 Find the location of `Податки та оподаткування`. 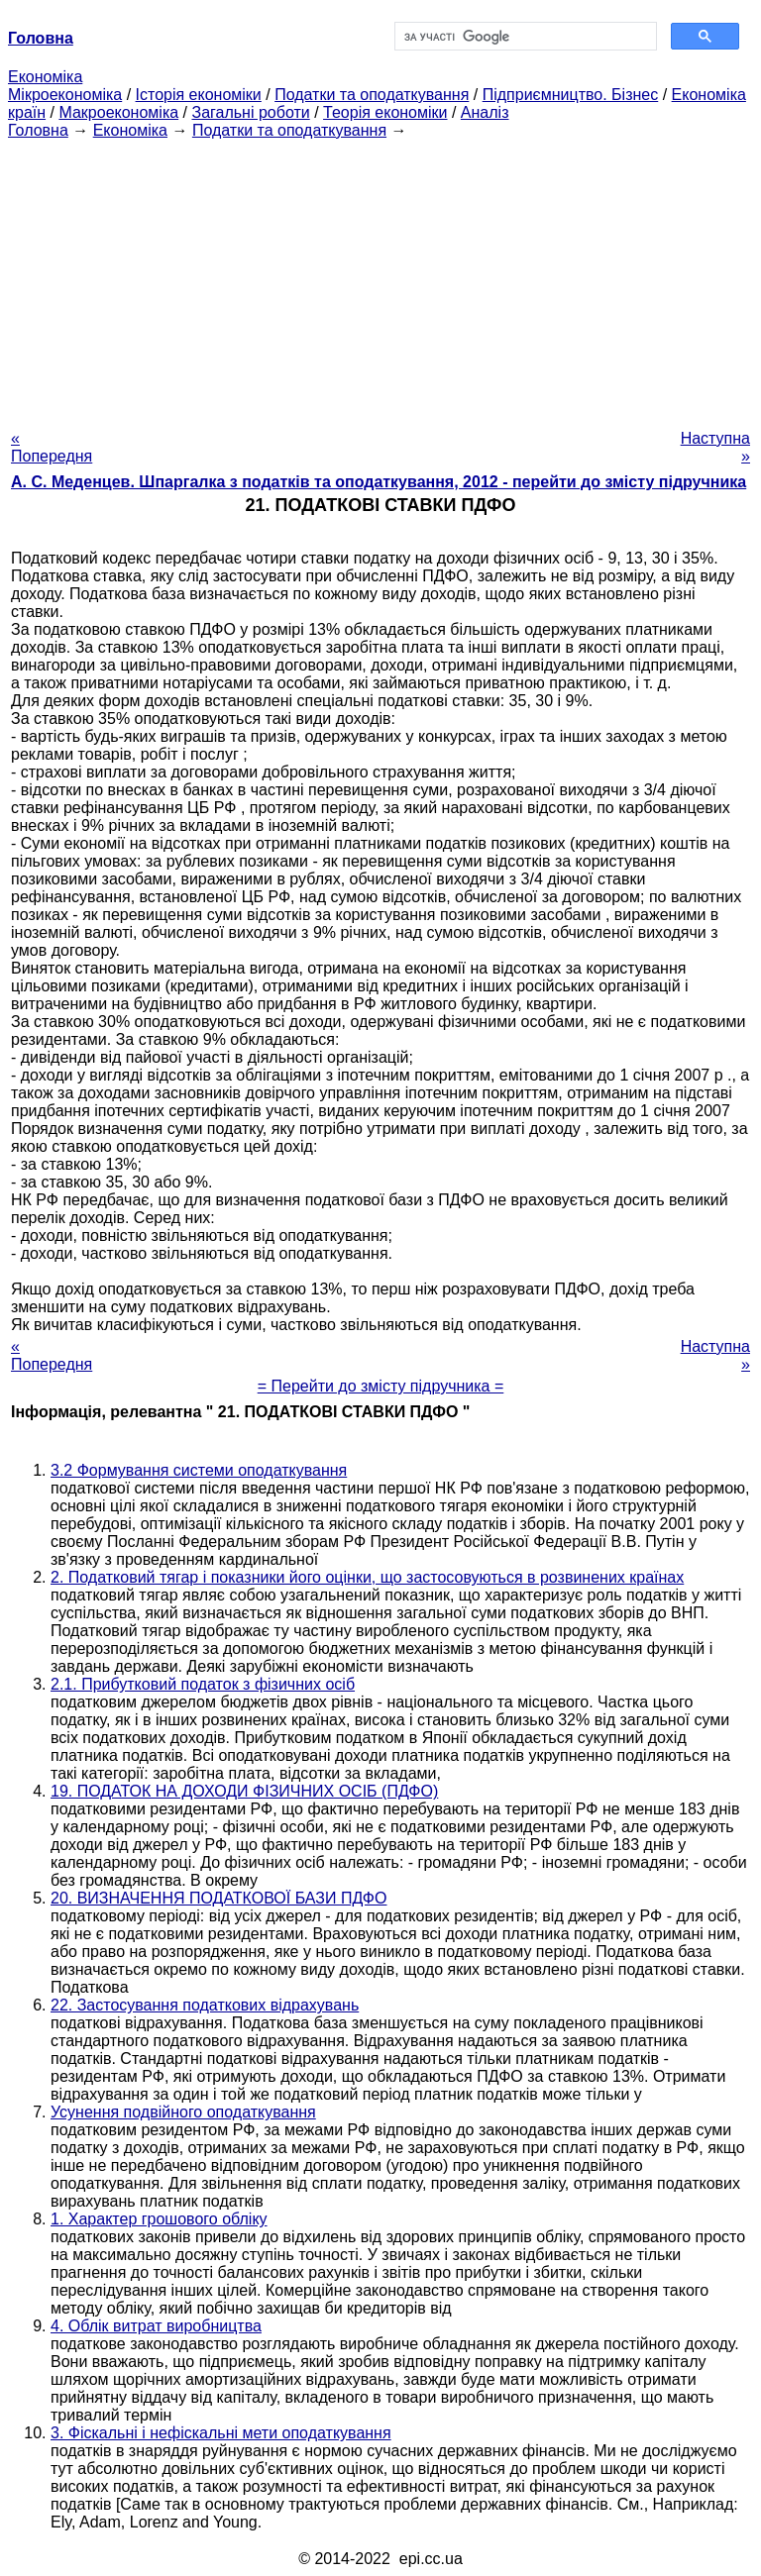

Податки та оподаткування is located at coordinates (371, 94).